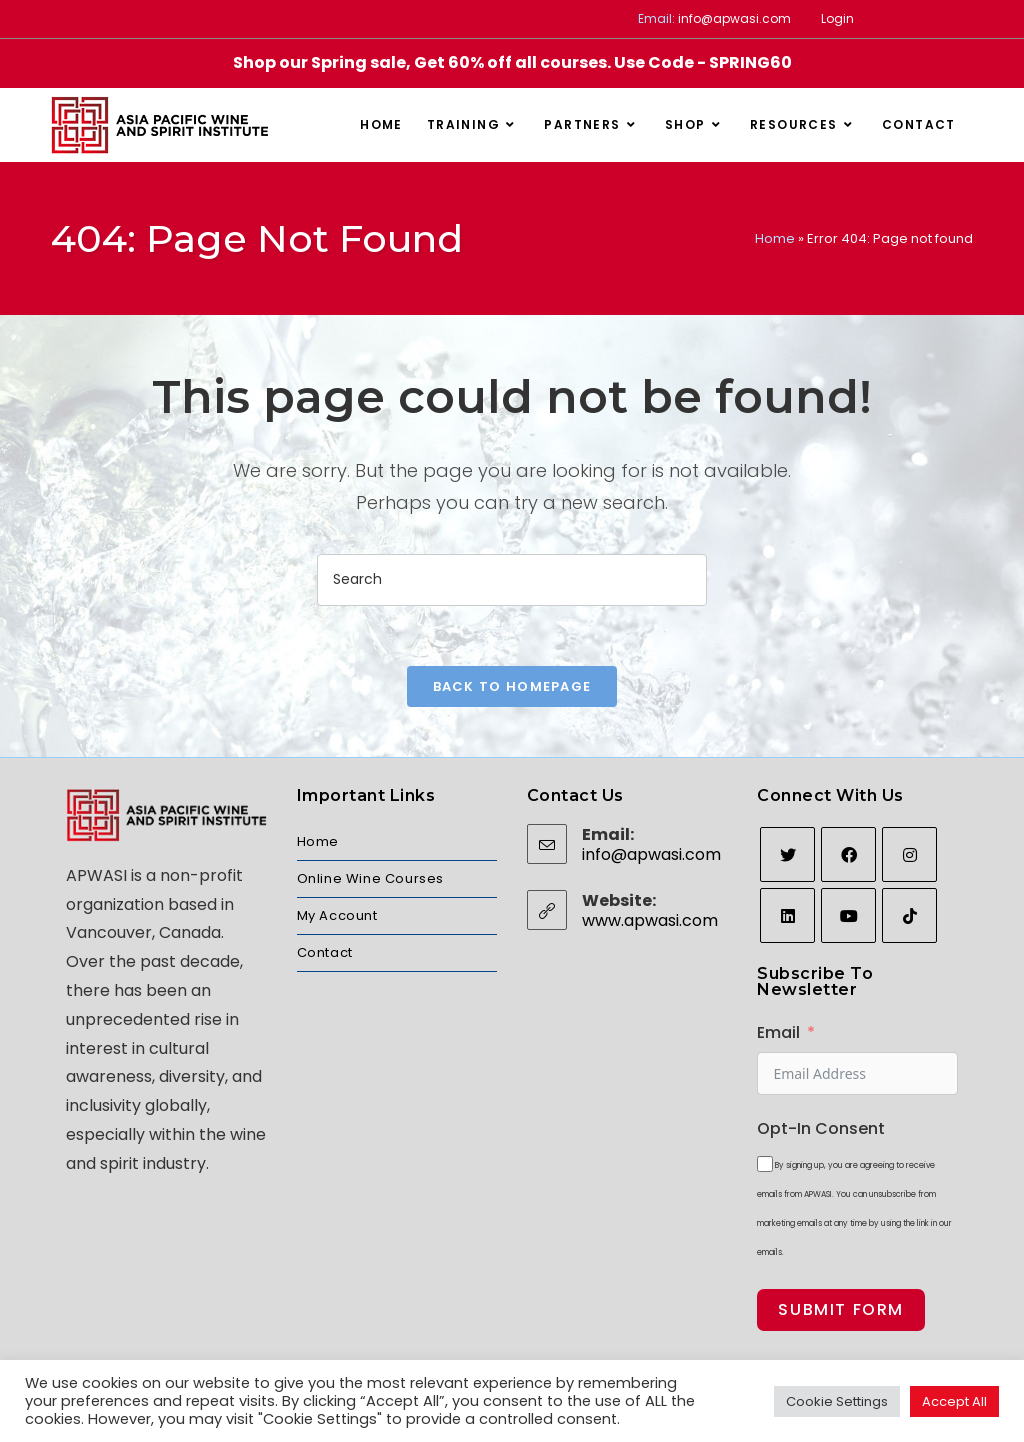 This screenshot has width=1024, height=1442. Describe the element at coordinates (734, 18) in the screenshot. I see `info@apwasi.com` at that location.